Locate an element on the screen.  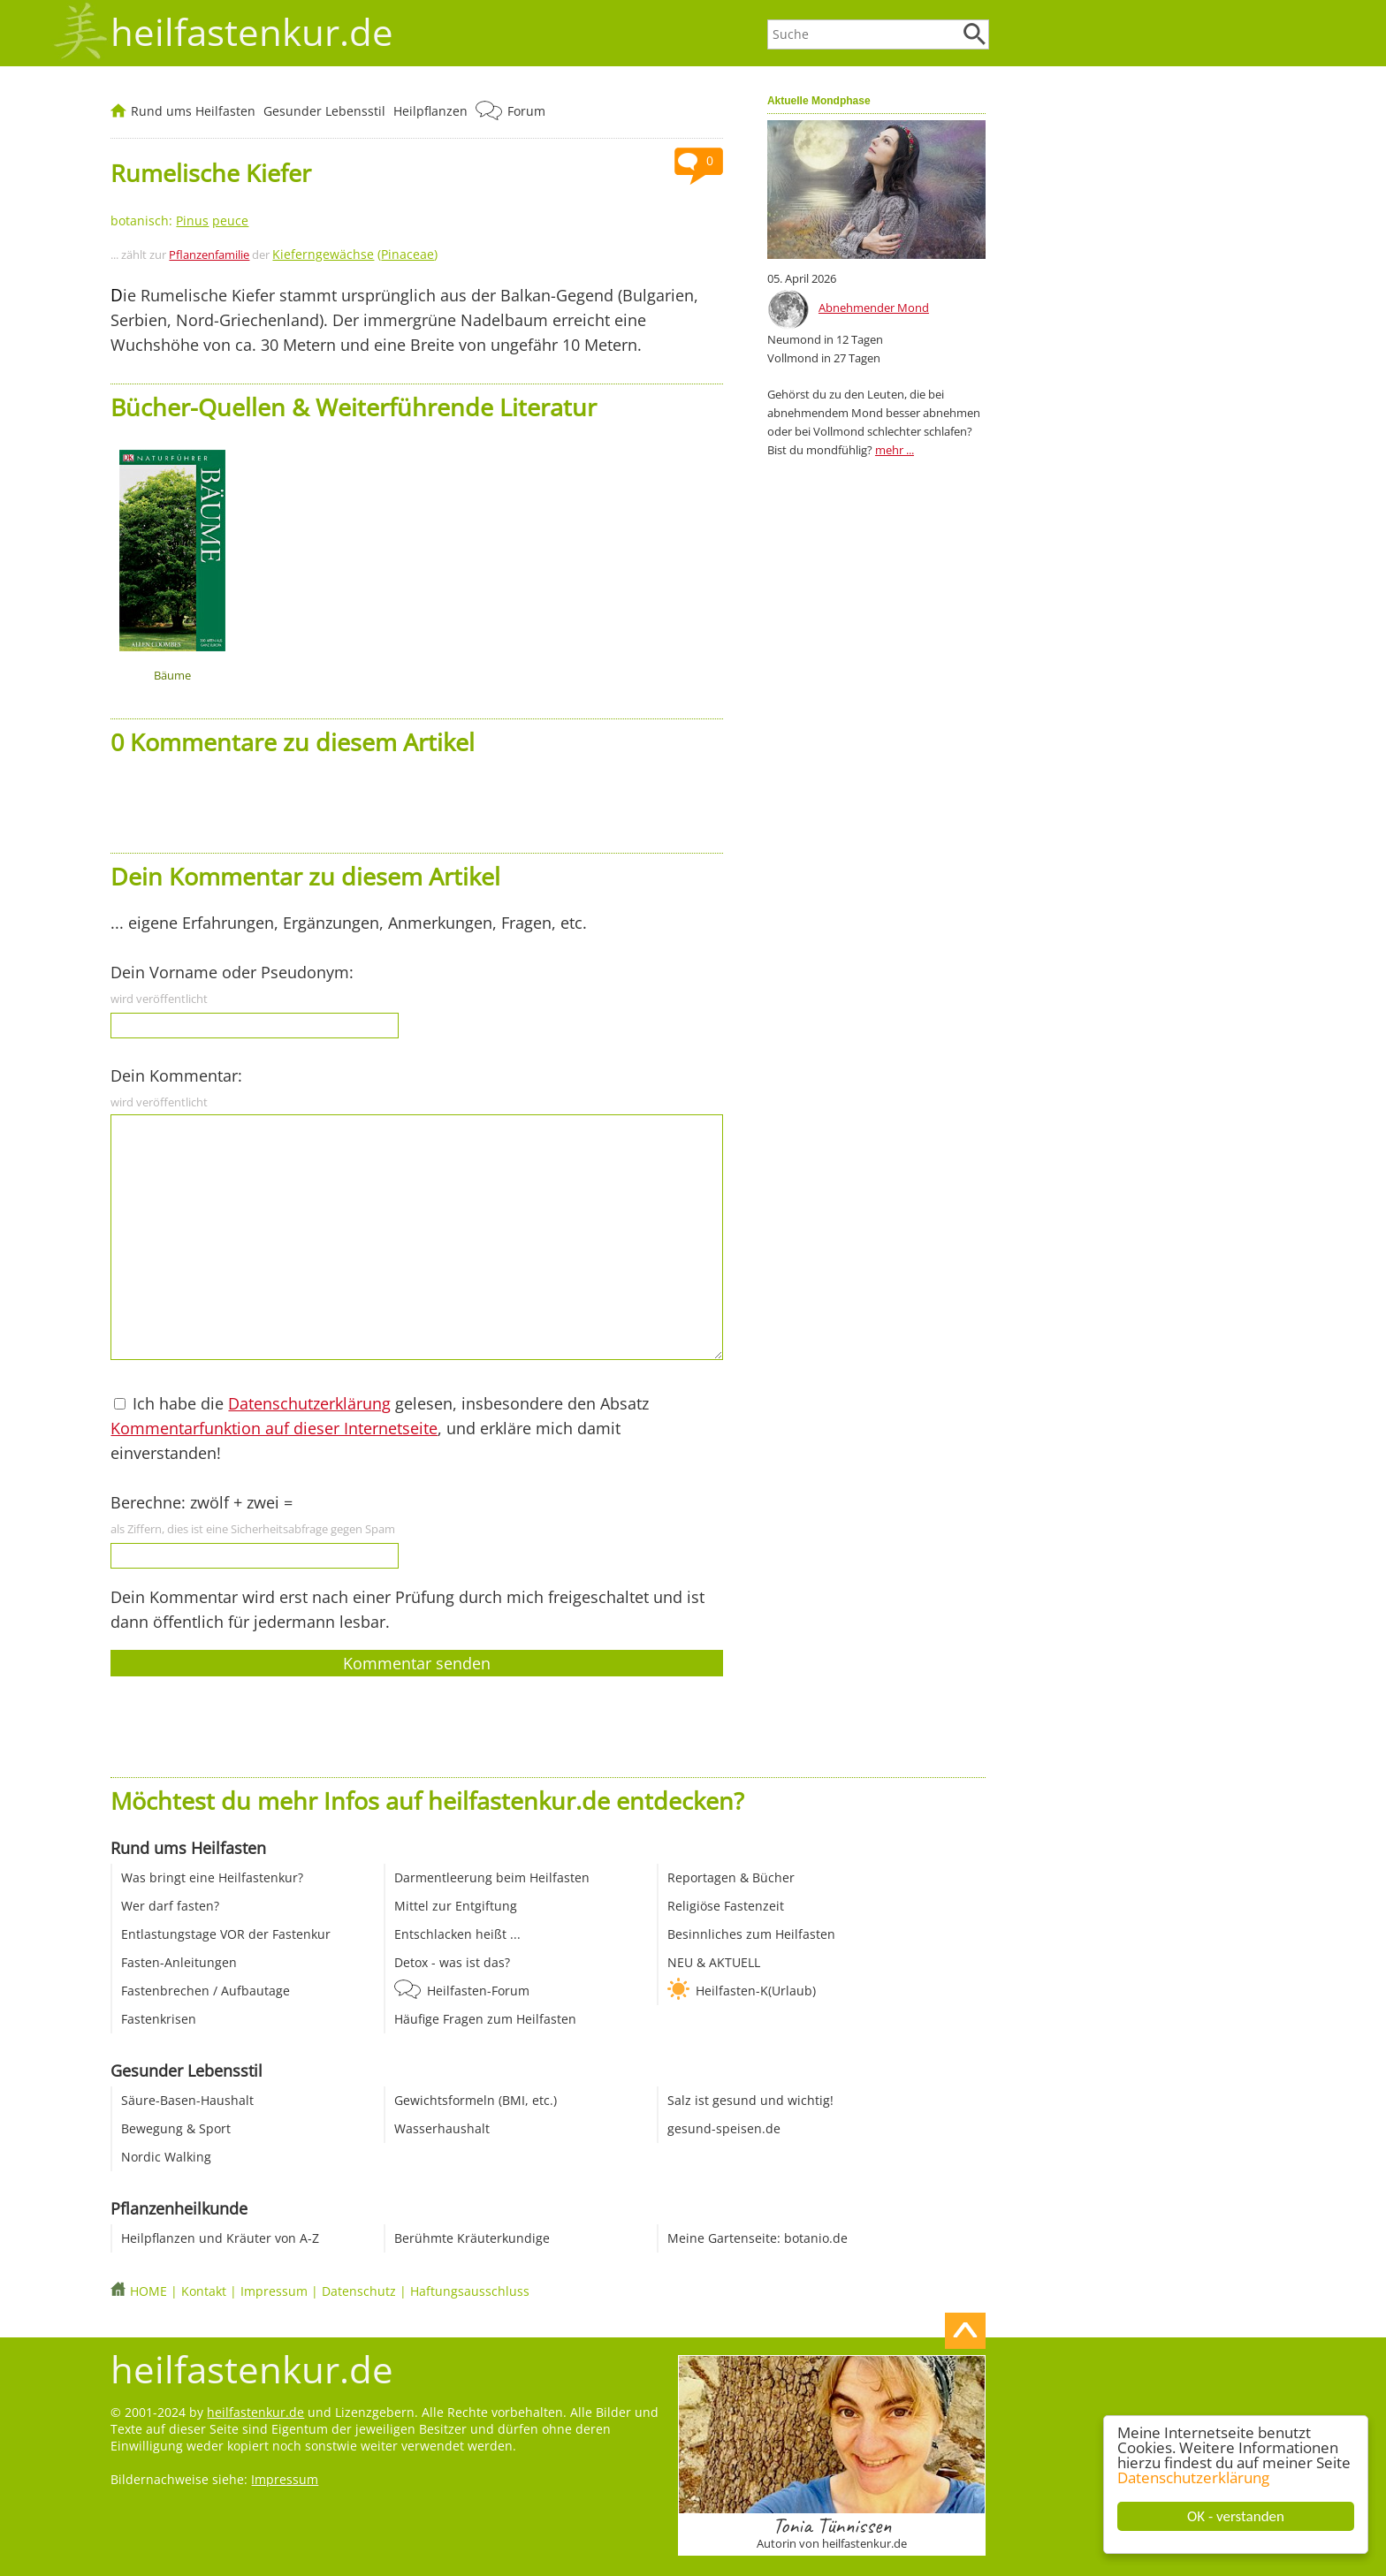
Abnehmender Mond is located at coordinates (874, 307).